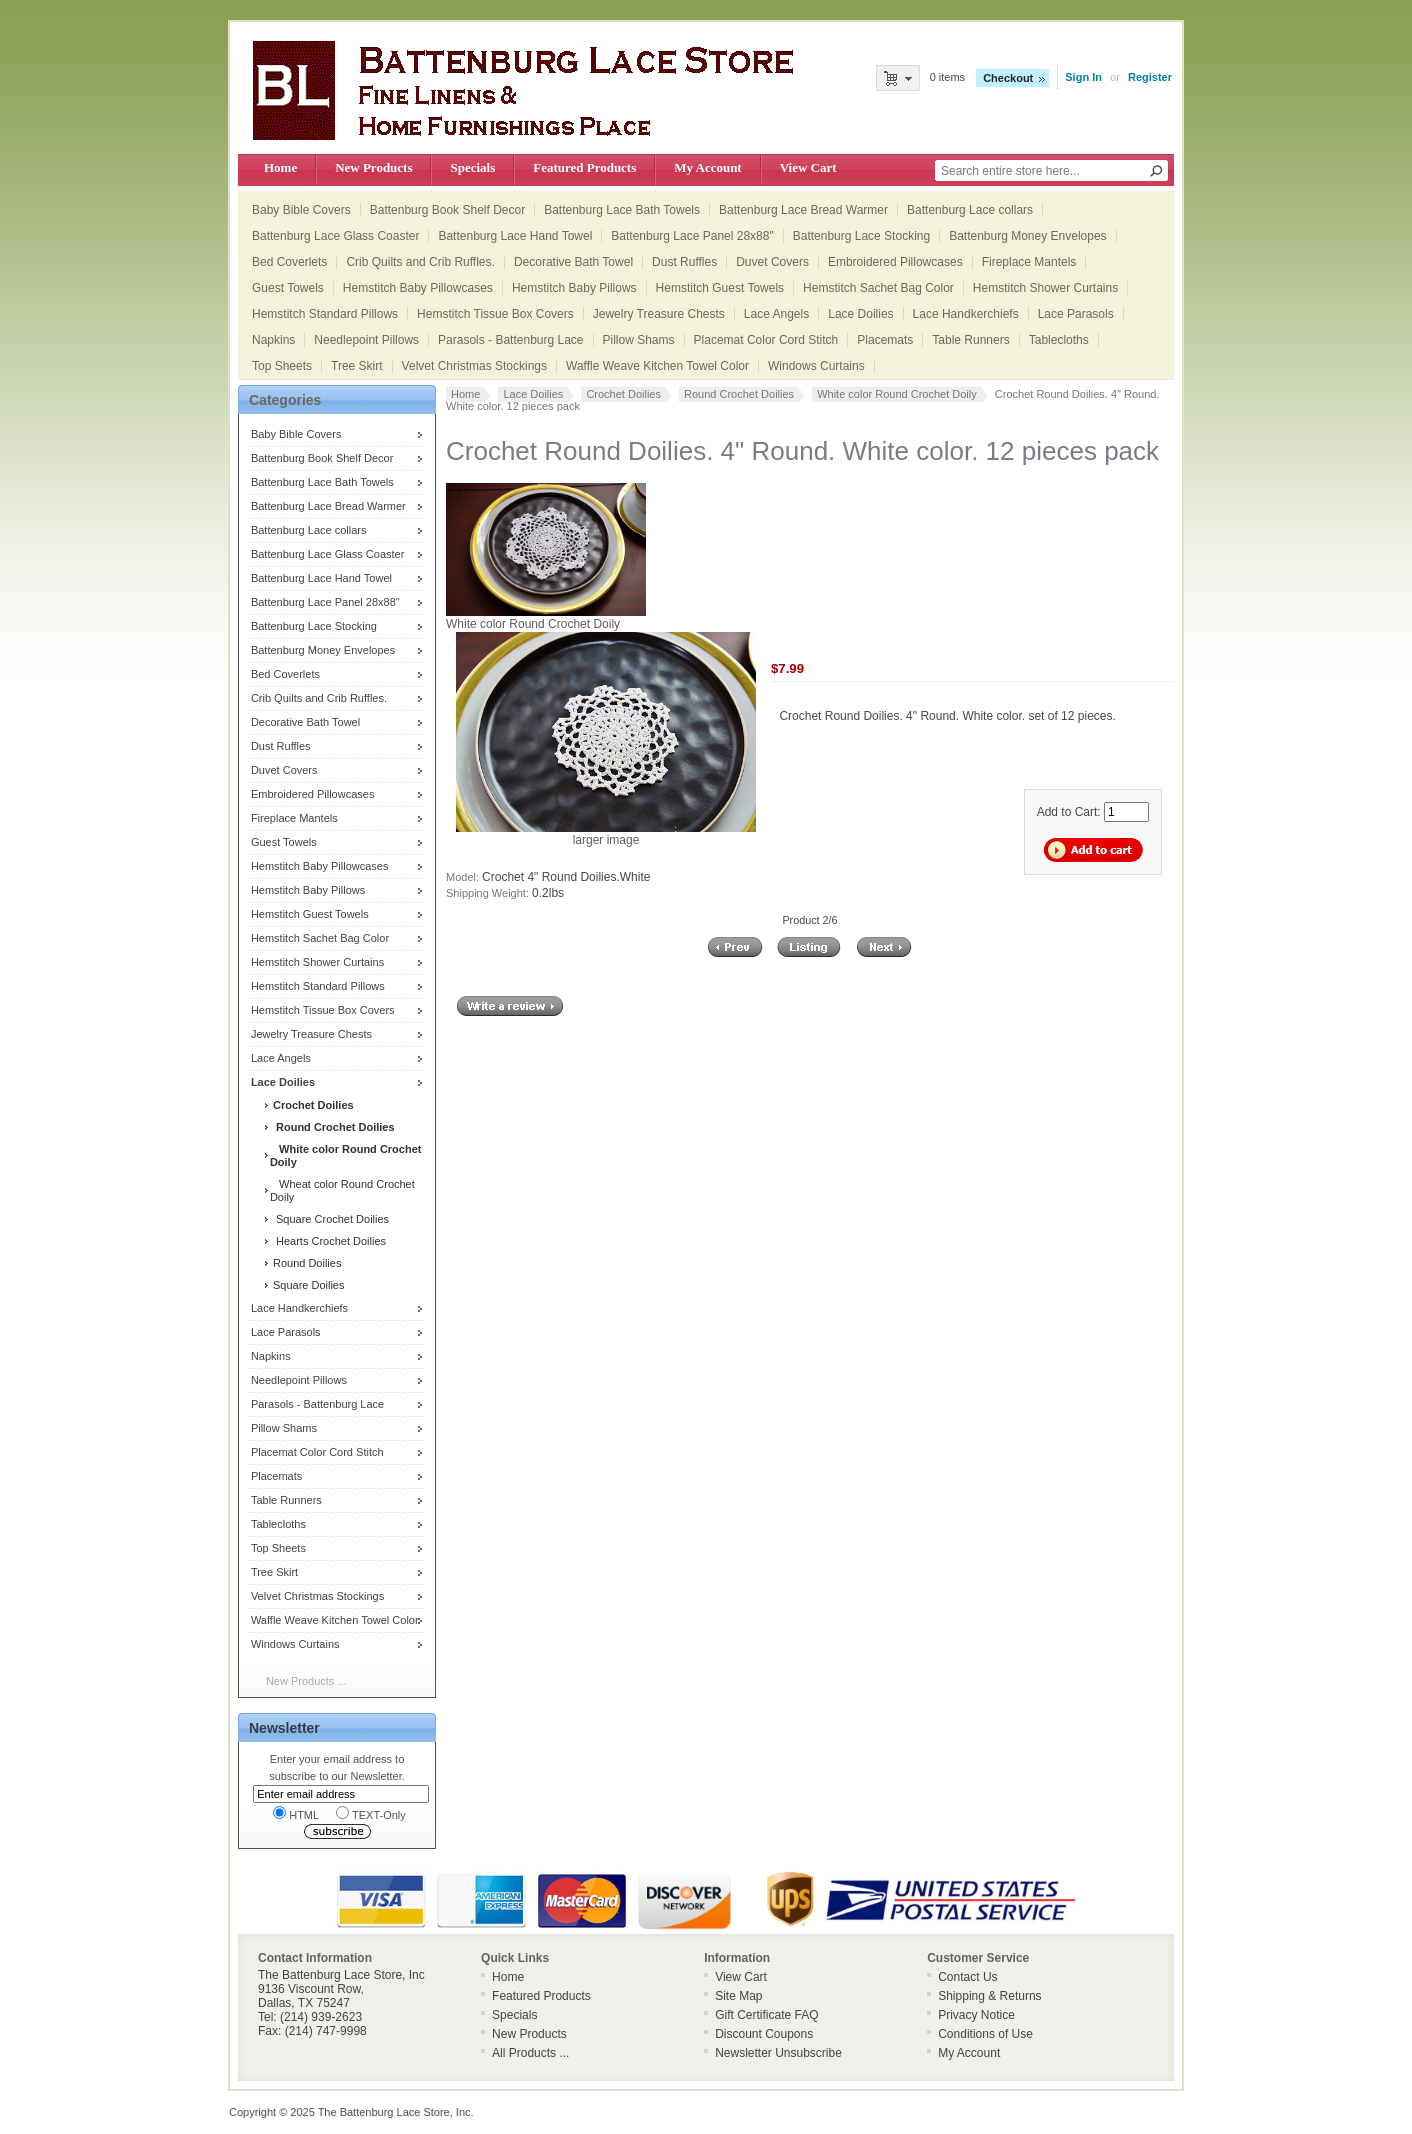 Image resolution: width=1412 pixels, height=2134 pixels. What do you see at coordinates (885, 340) in the screenshot?
I see `Placemats` at bounding box center [885, 340].